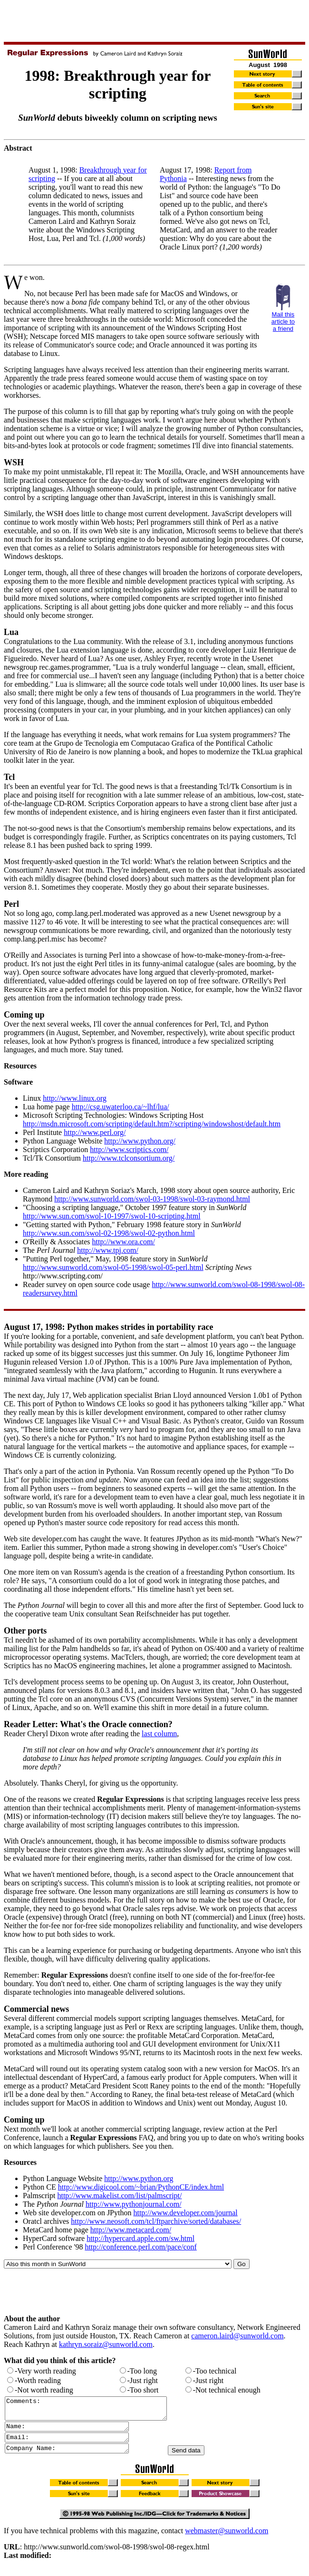 This screenshot has height=2576, width=309. Describe the element at coordinates (129, 1149) in the screenshot. I see `http://www.scriptics.com/` at that location.